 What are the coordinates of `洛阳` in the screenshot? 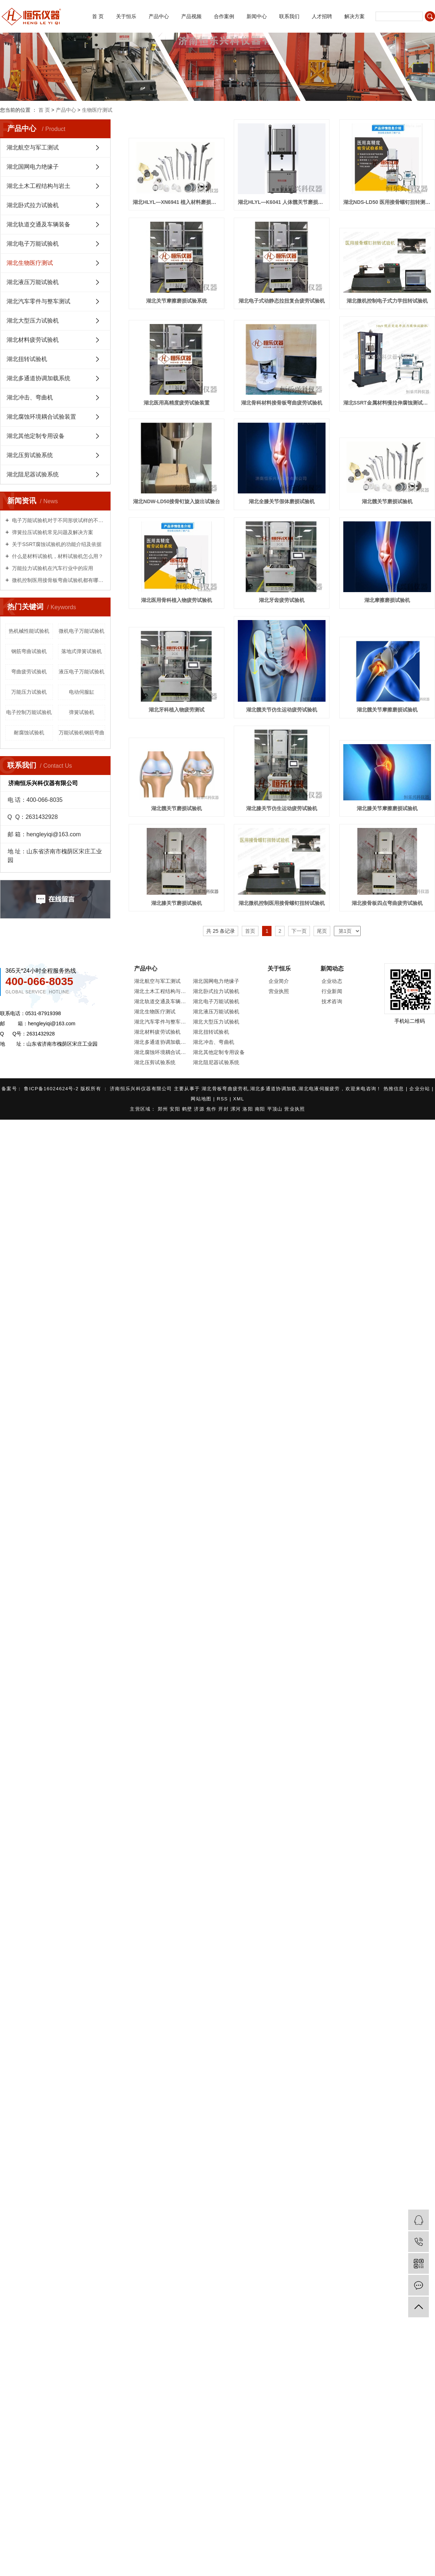 It's located at (249, 1109).